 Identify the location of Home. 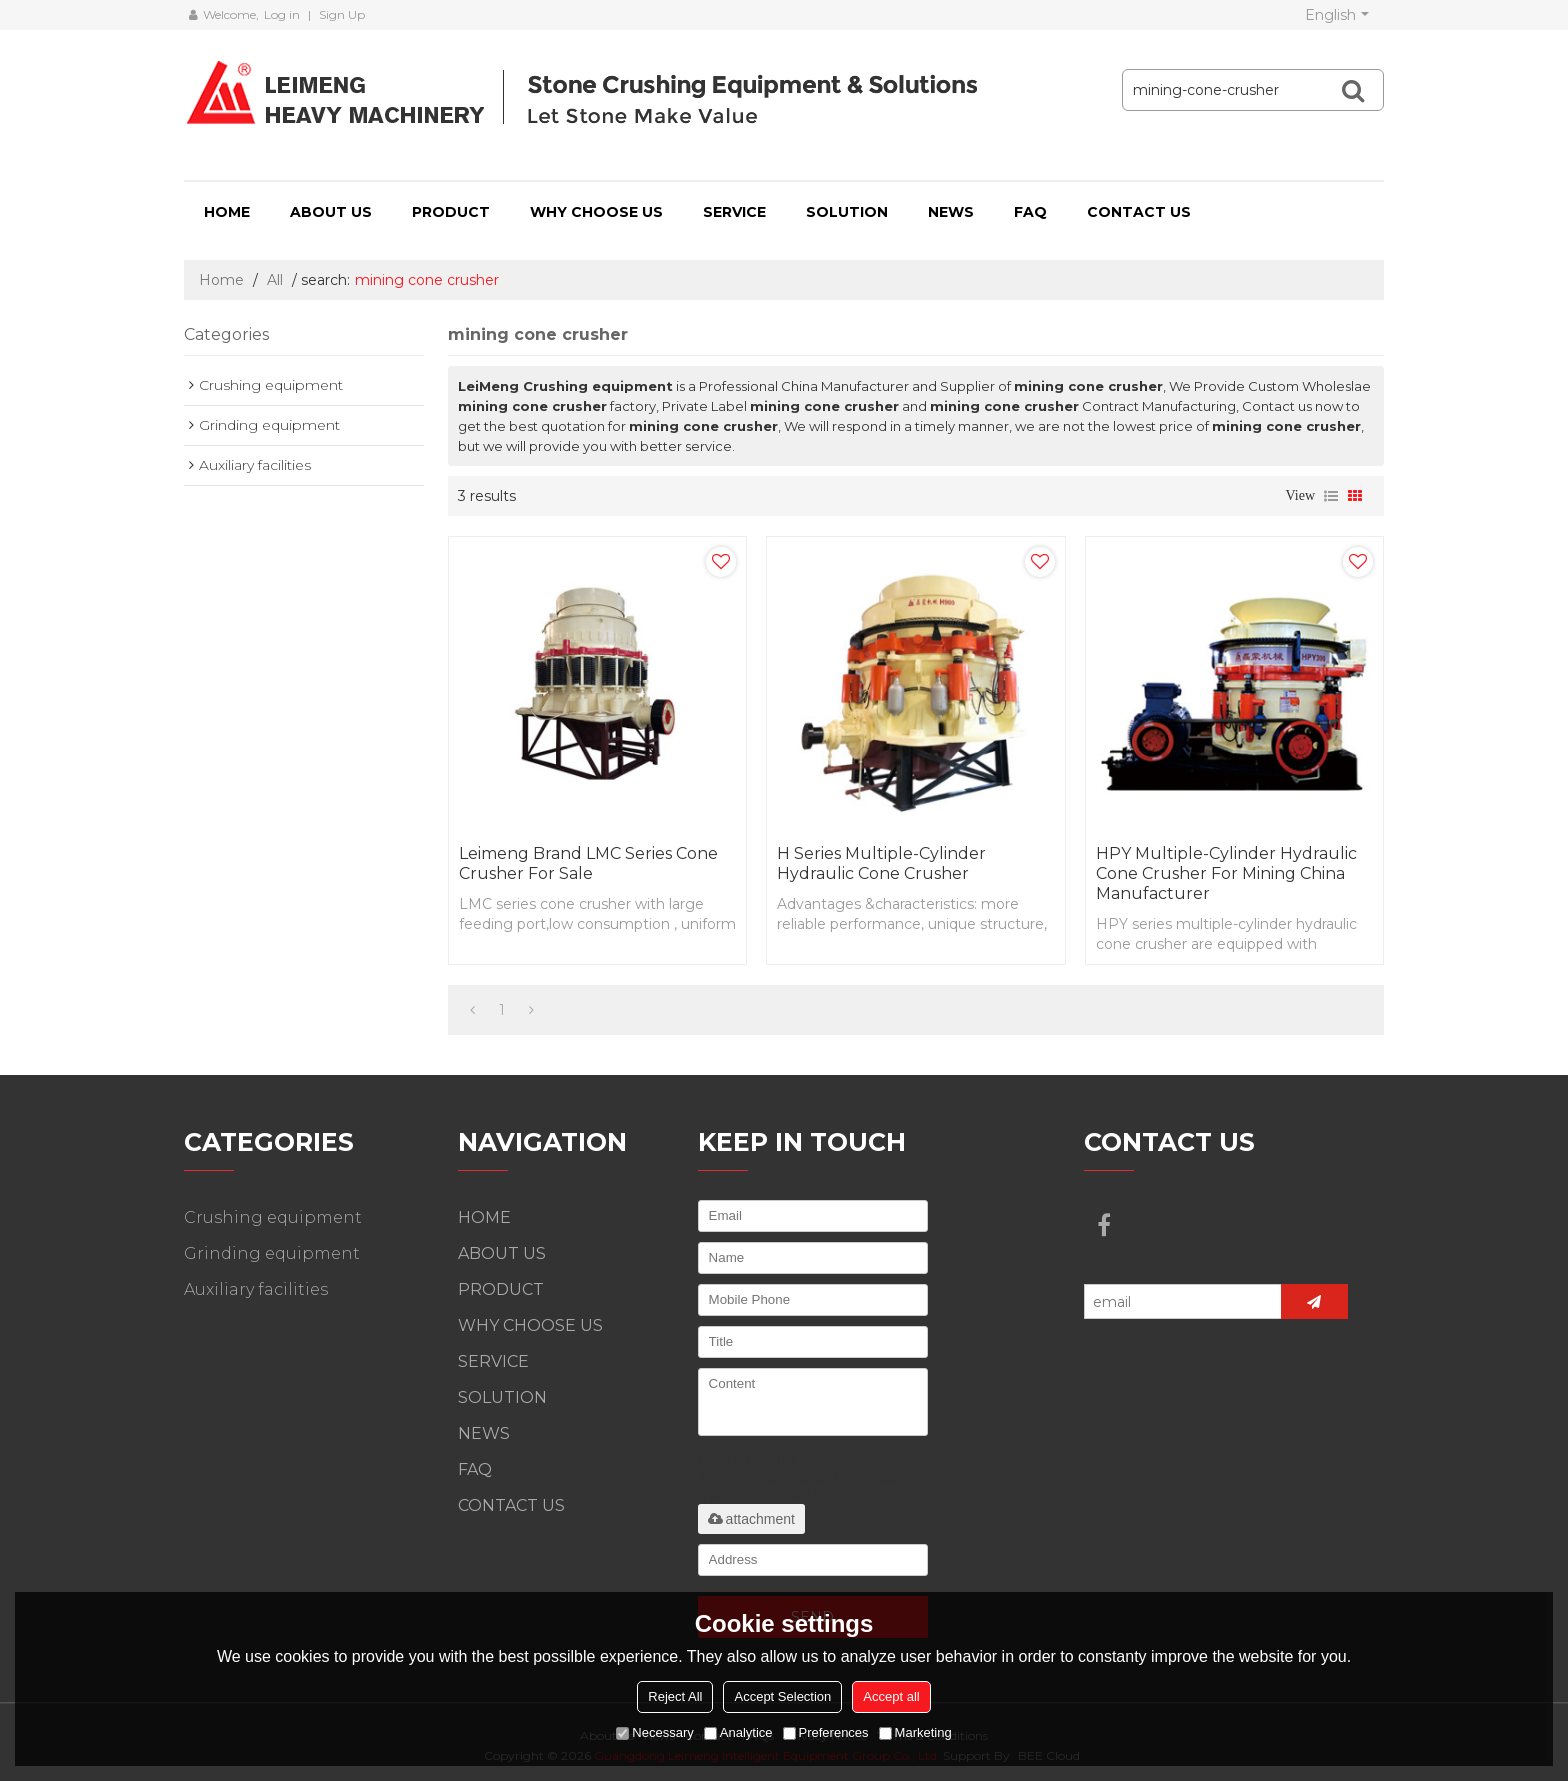
(221, 280).